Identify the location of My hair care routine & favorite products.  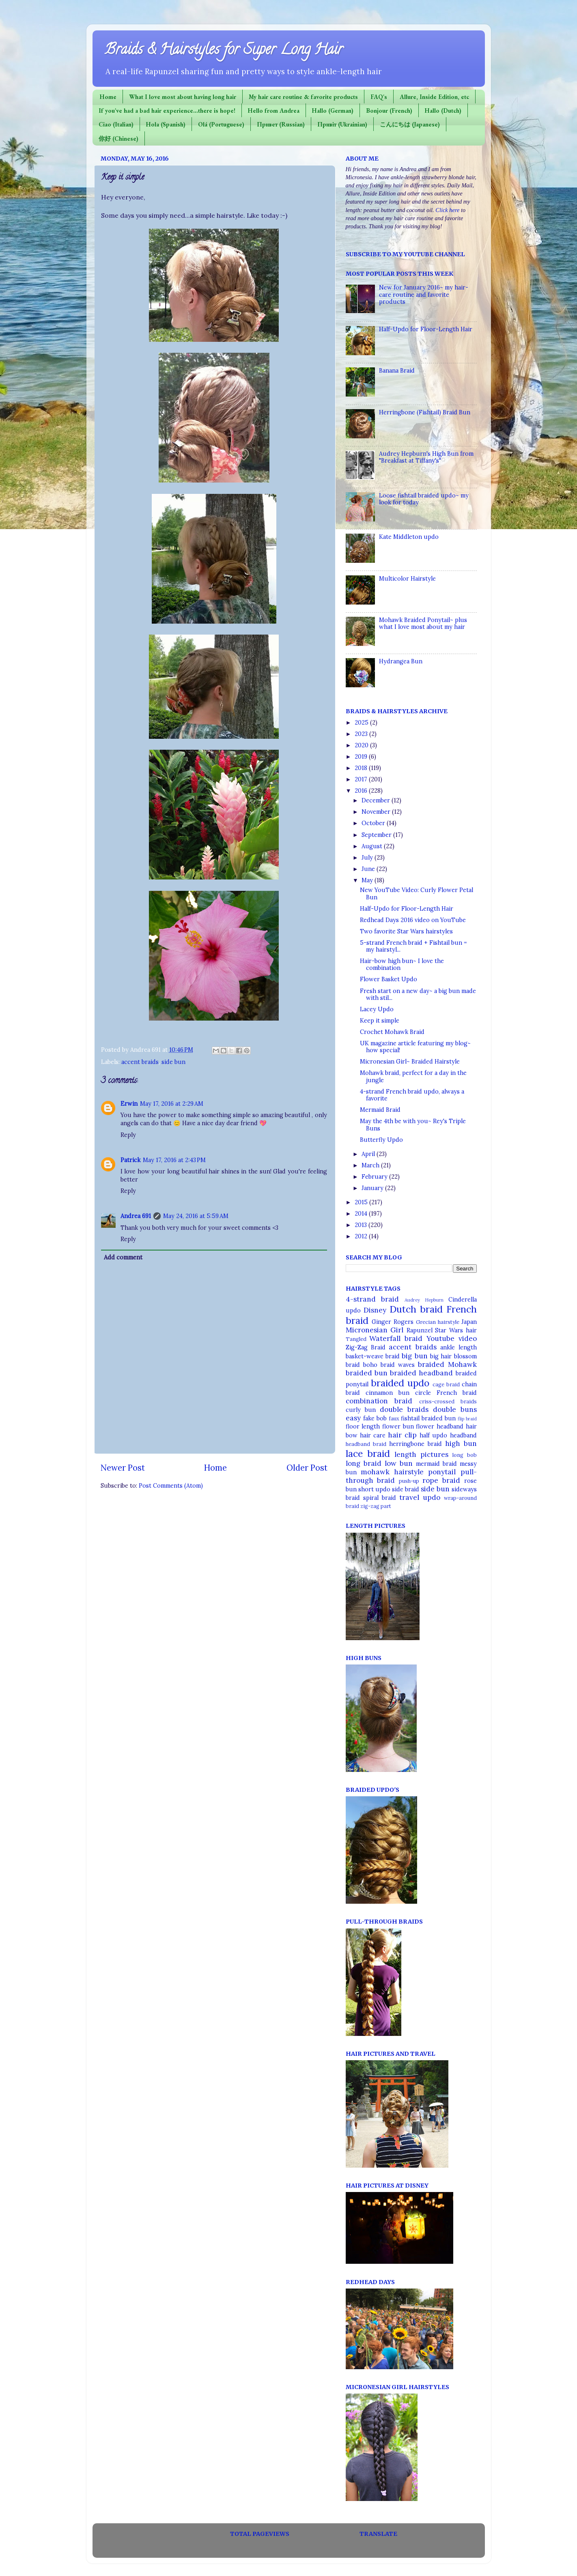
(303, 97).